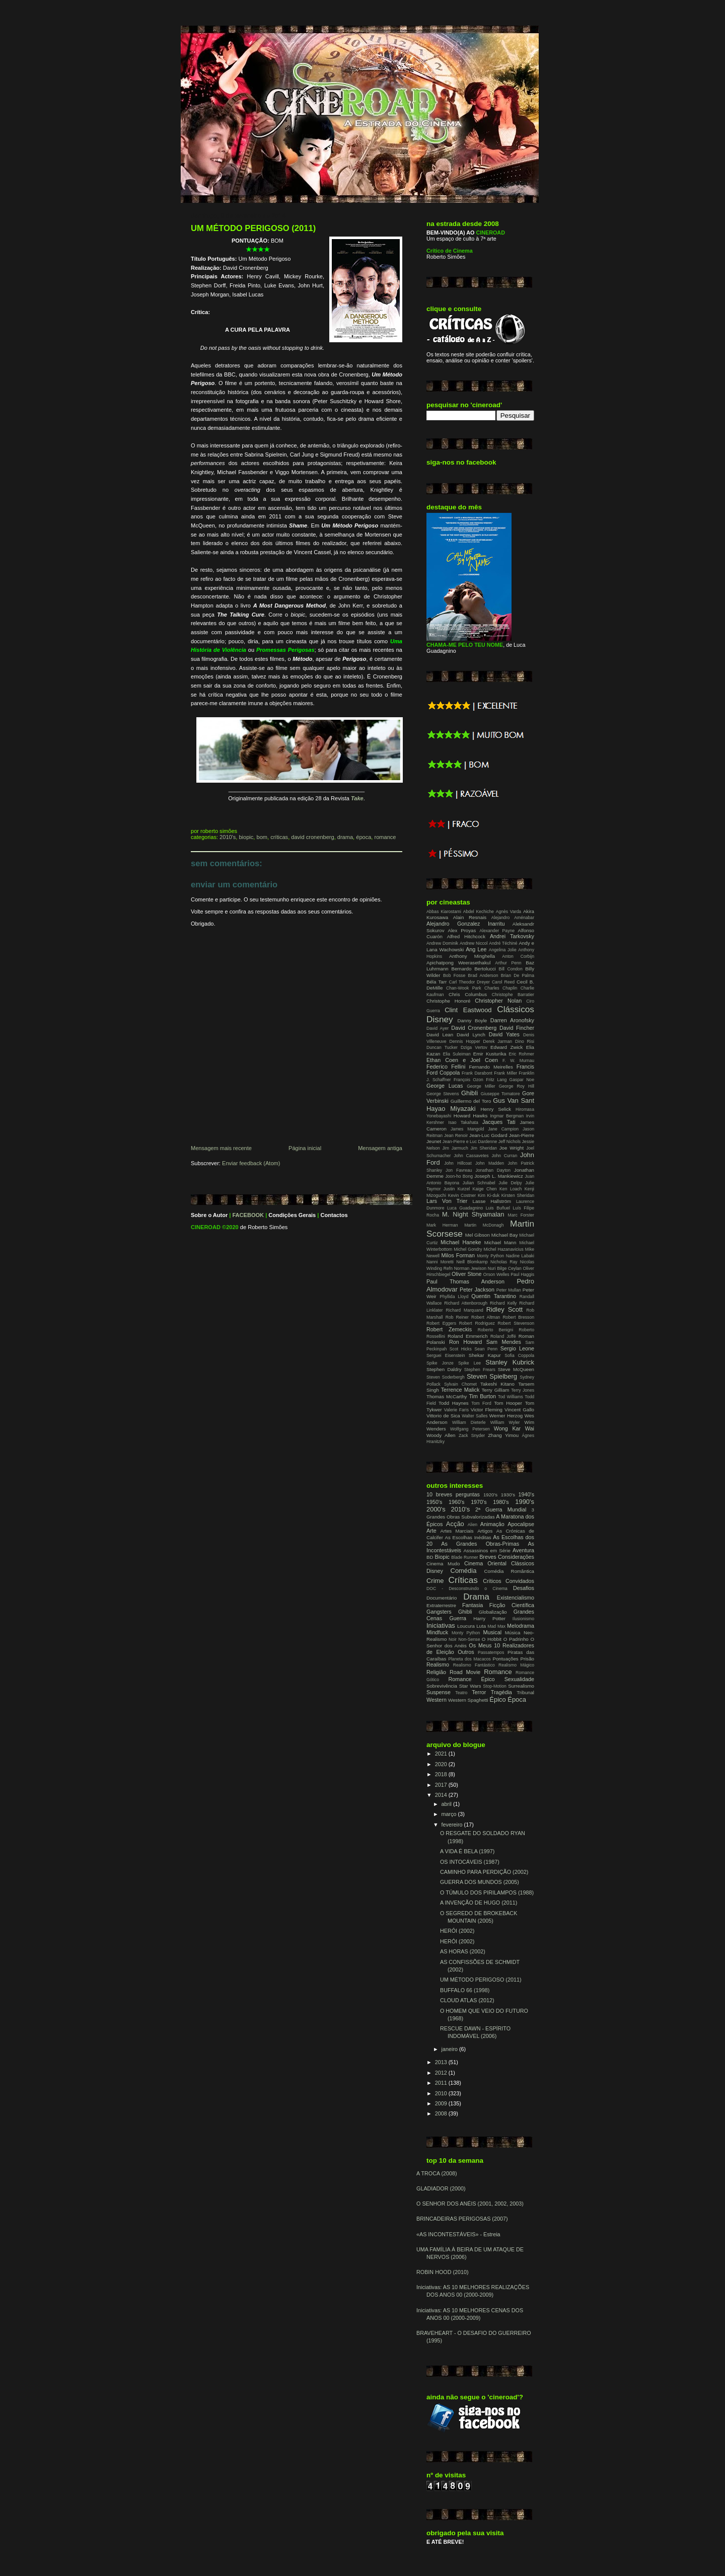 The image size is (725, 2576). Describe the element at coordinates (442, 1754) in the screenshot. I see `2021` at that location.